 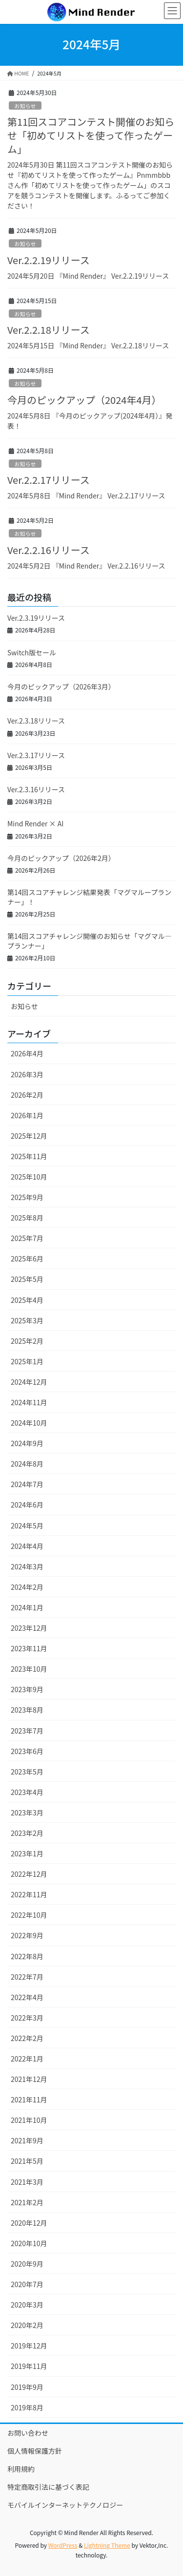 I want to click on 2021年12月, so click(x=29, y=2079).